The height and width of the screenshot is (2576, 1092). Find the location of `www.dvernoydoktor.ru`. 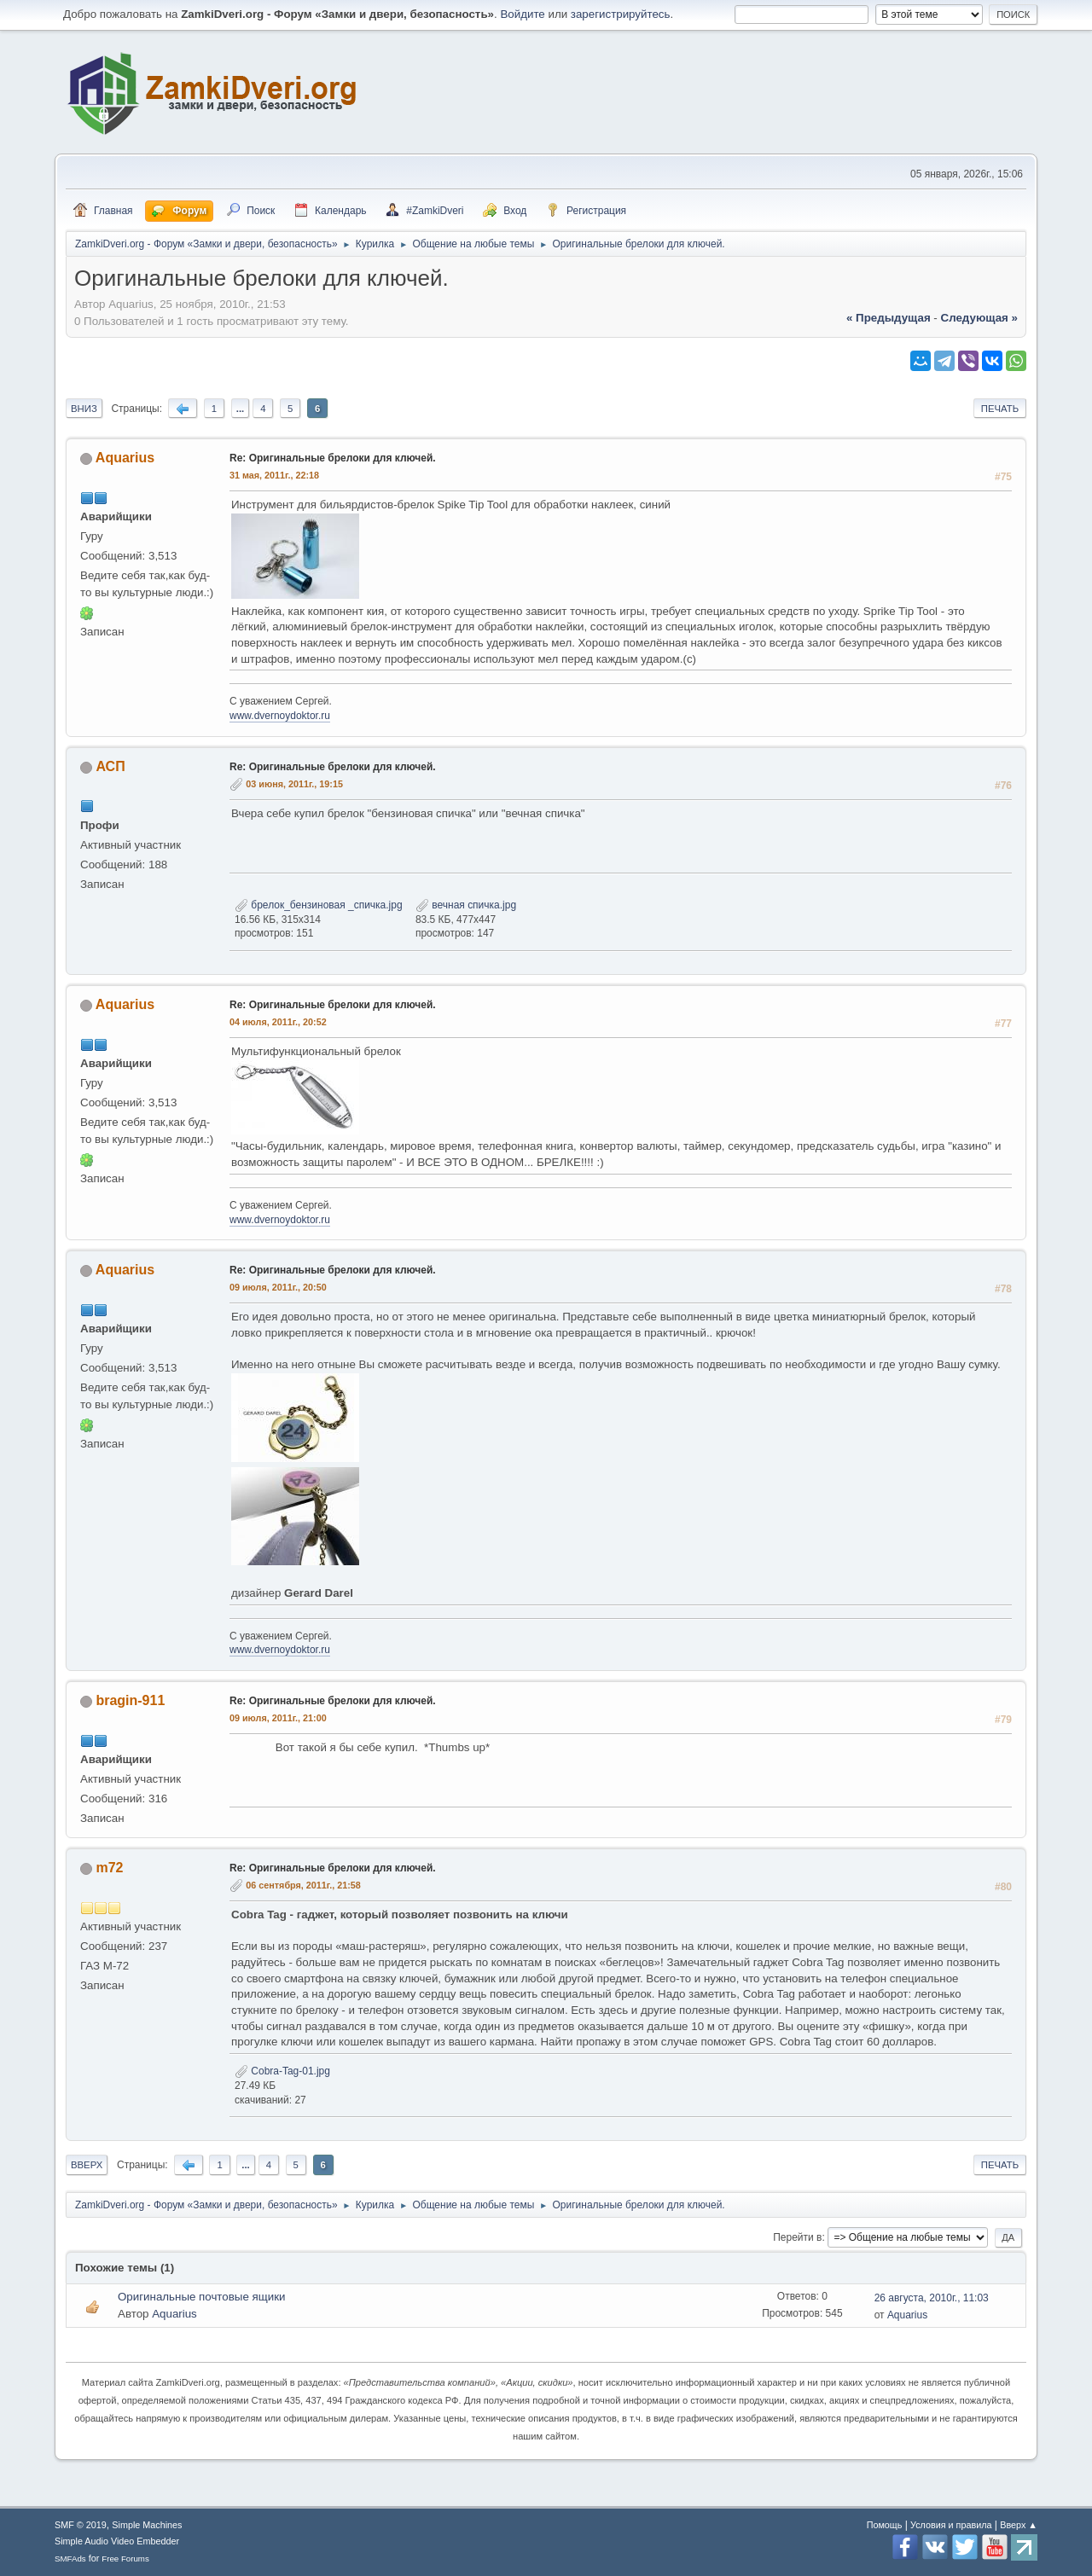

www.dvernoydoktor.ru is located at coordinates (279, 716).